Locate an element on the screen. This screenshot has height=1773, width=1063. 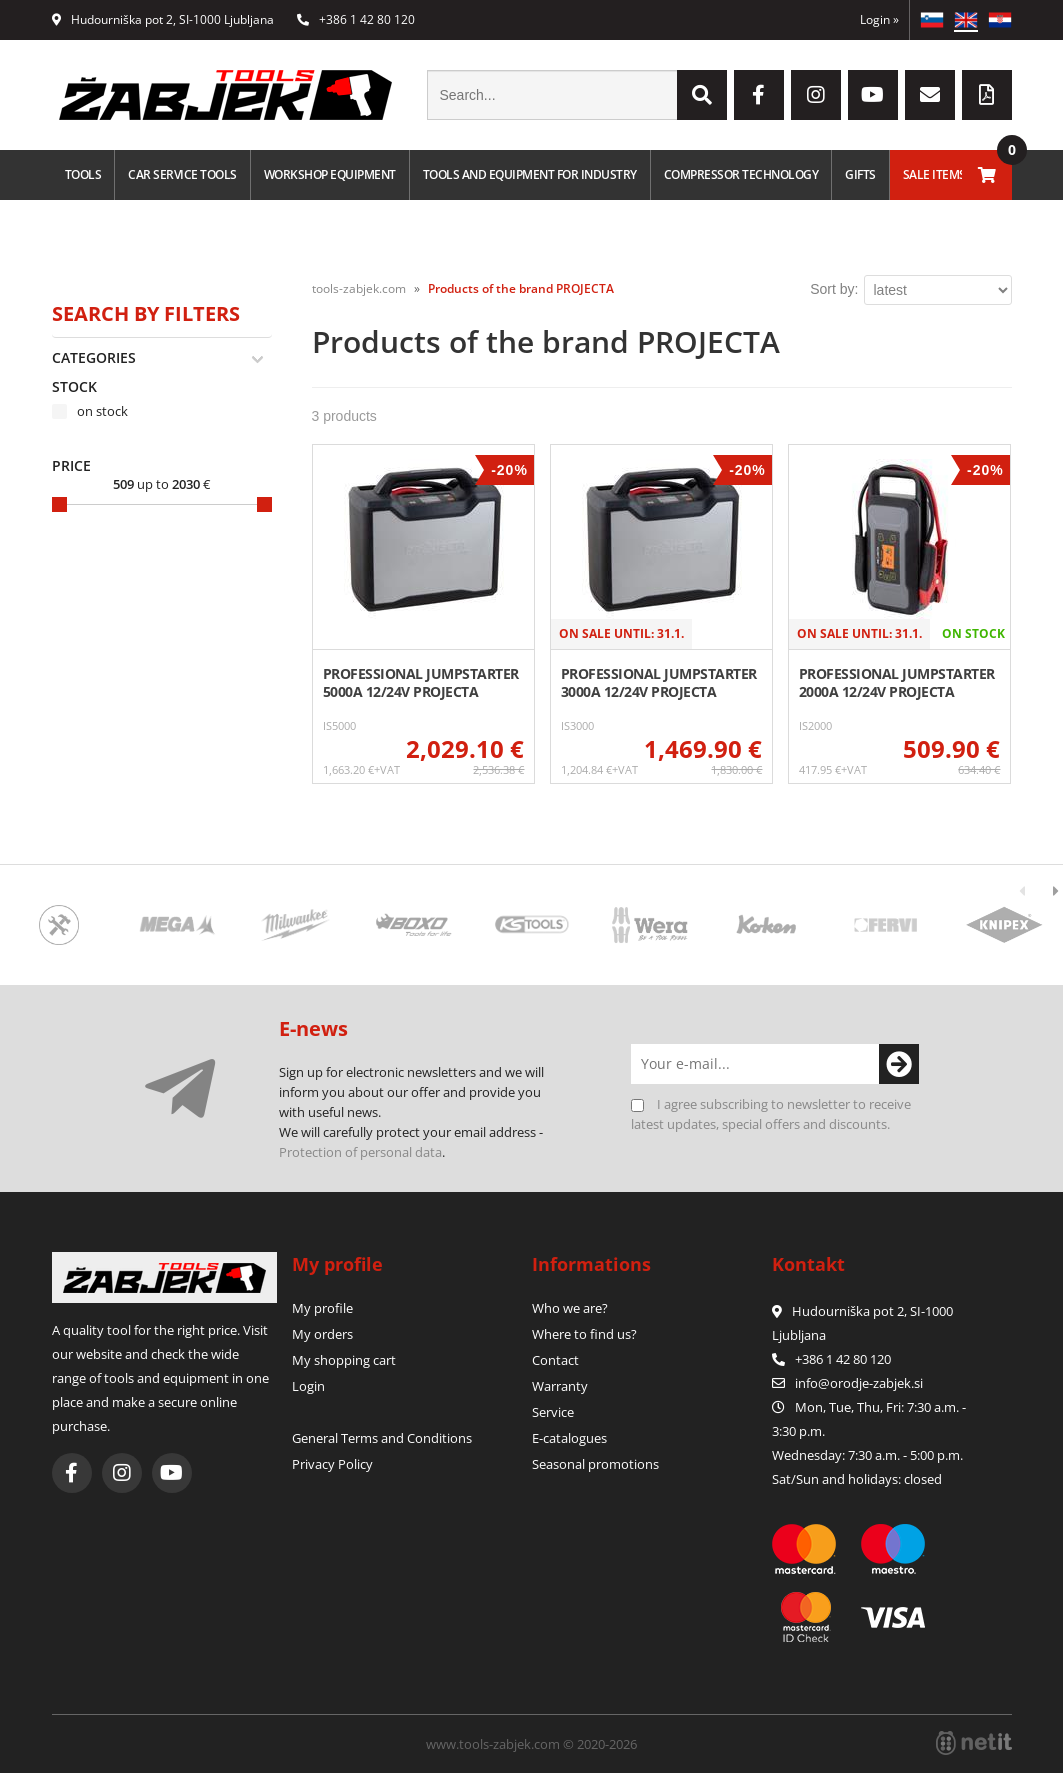
General Terms and Conditions is located at coordinates (382, 1438).